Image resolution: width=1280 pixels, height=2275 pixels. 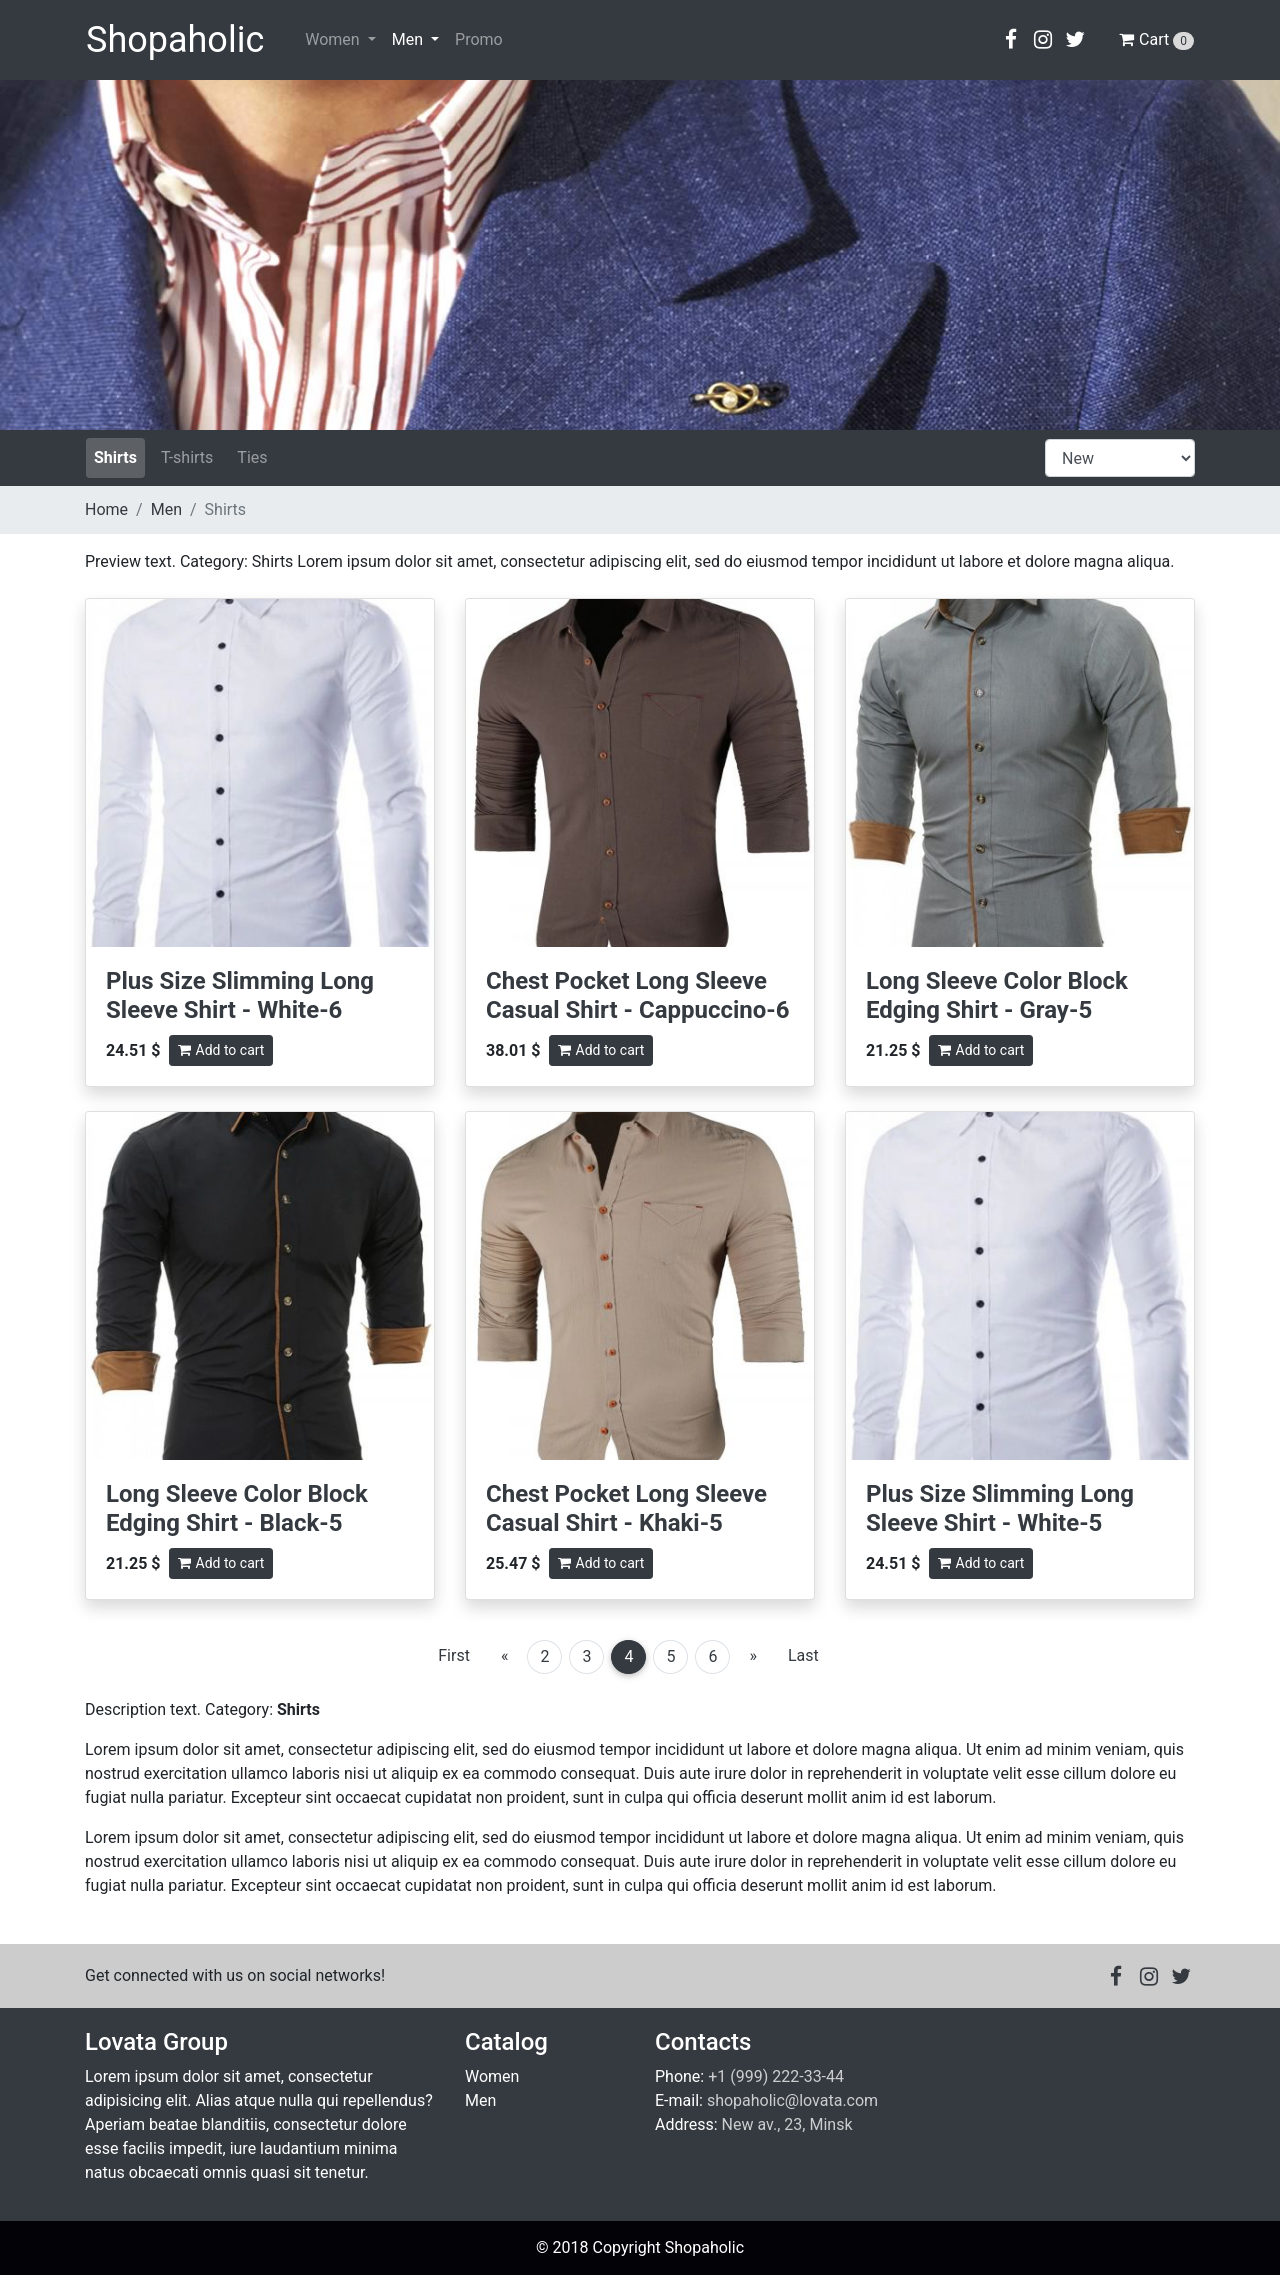 I want to click on [Read more about Chest Pocket Long Sleeve Casual Shirt - Khaki-5], so click(x=640, y=1286).